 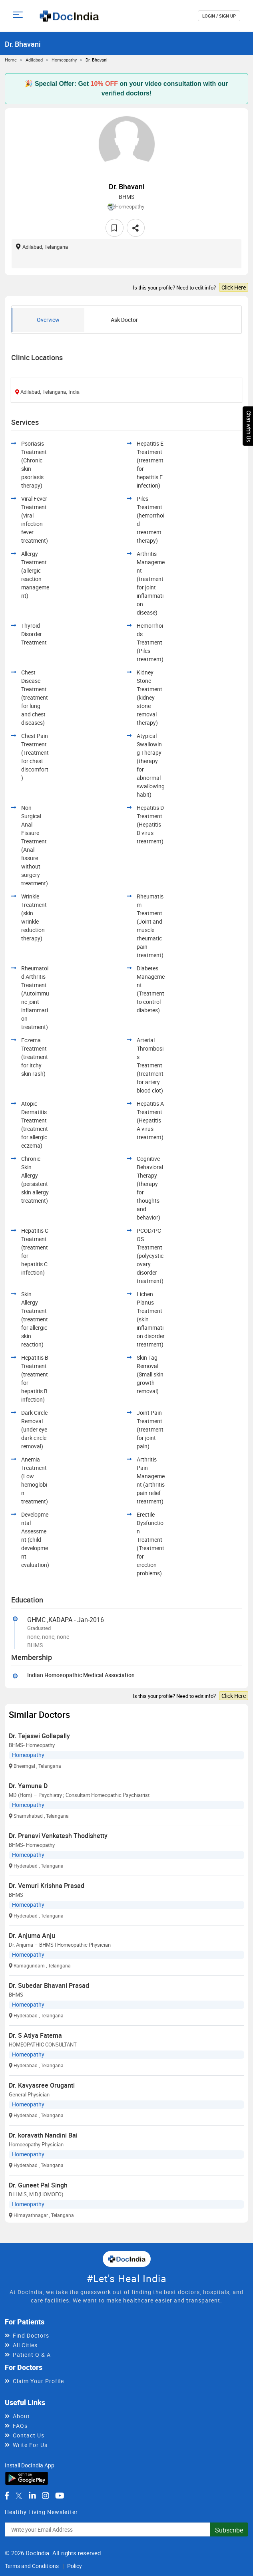 I want to click on login / Sign up, so click(x=219, y=16).